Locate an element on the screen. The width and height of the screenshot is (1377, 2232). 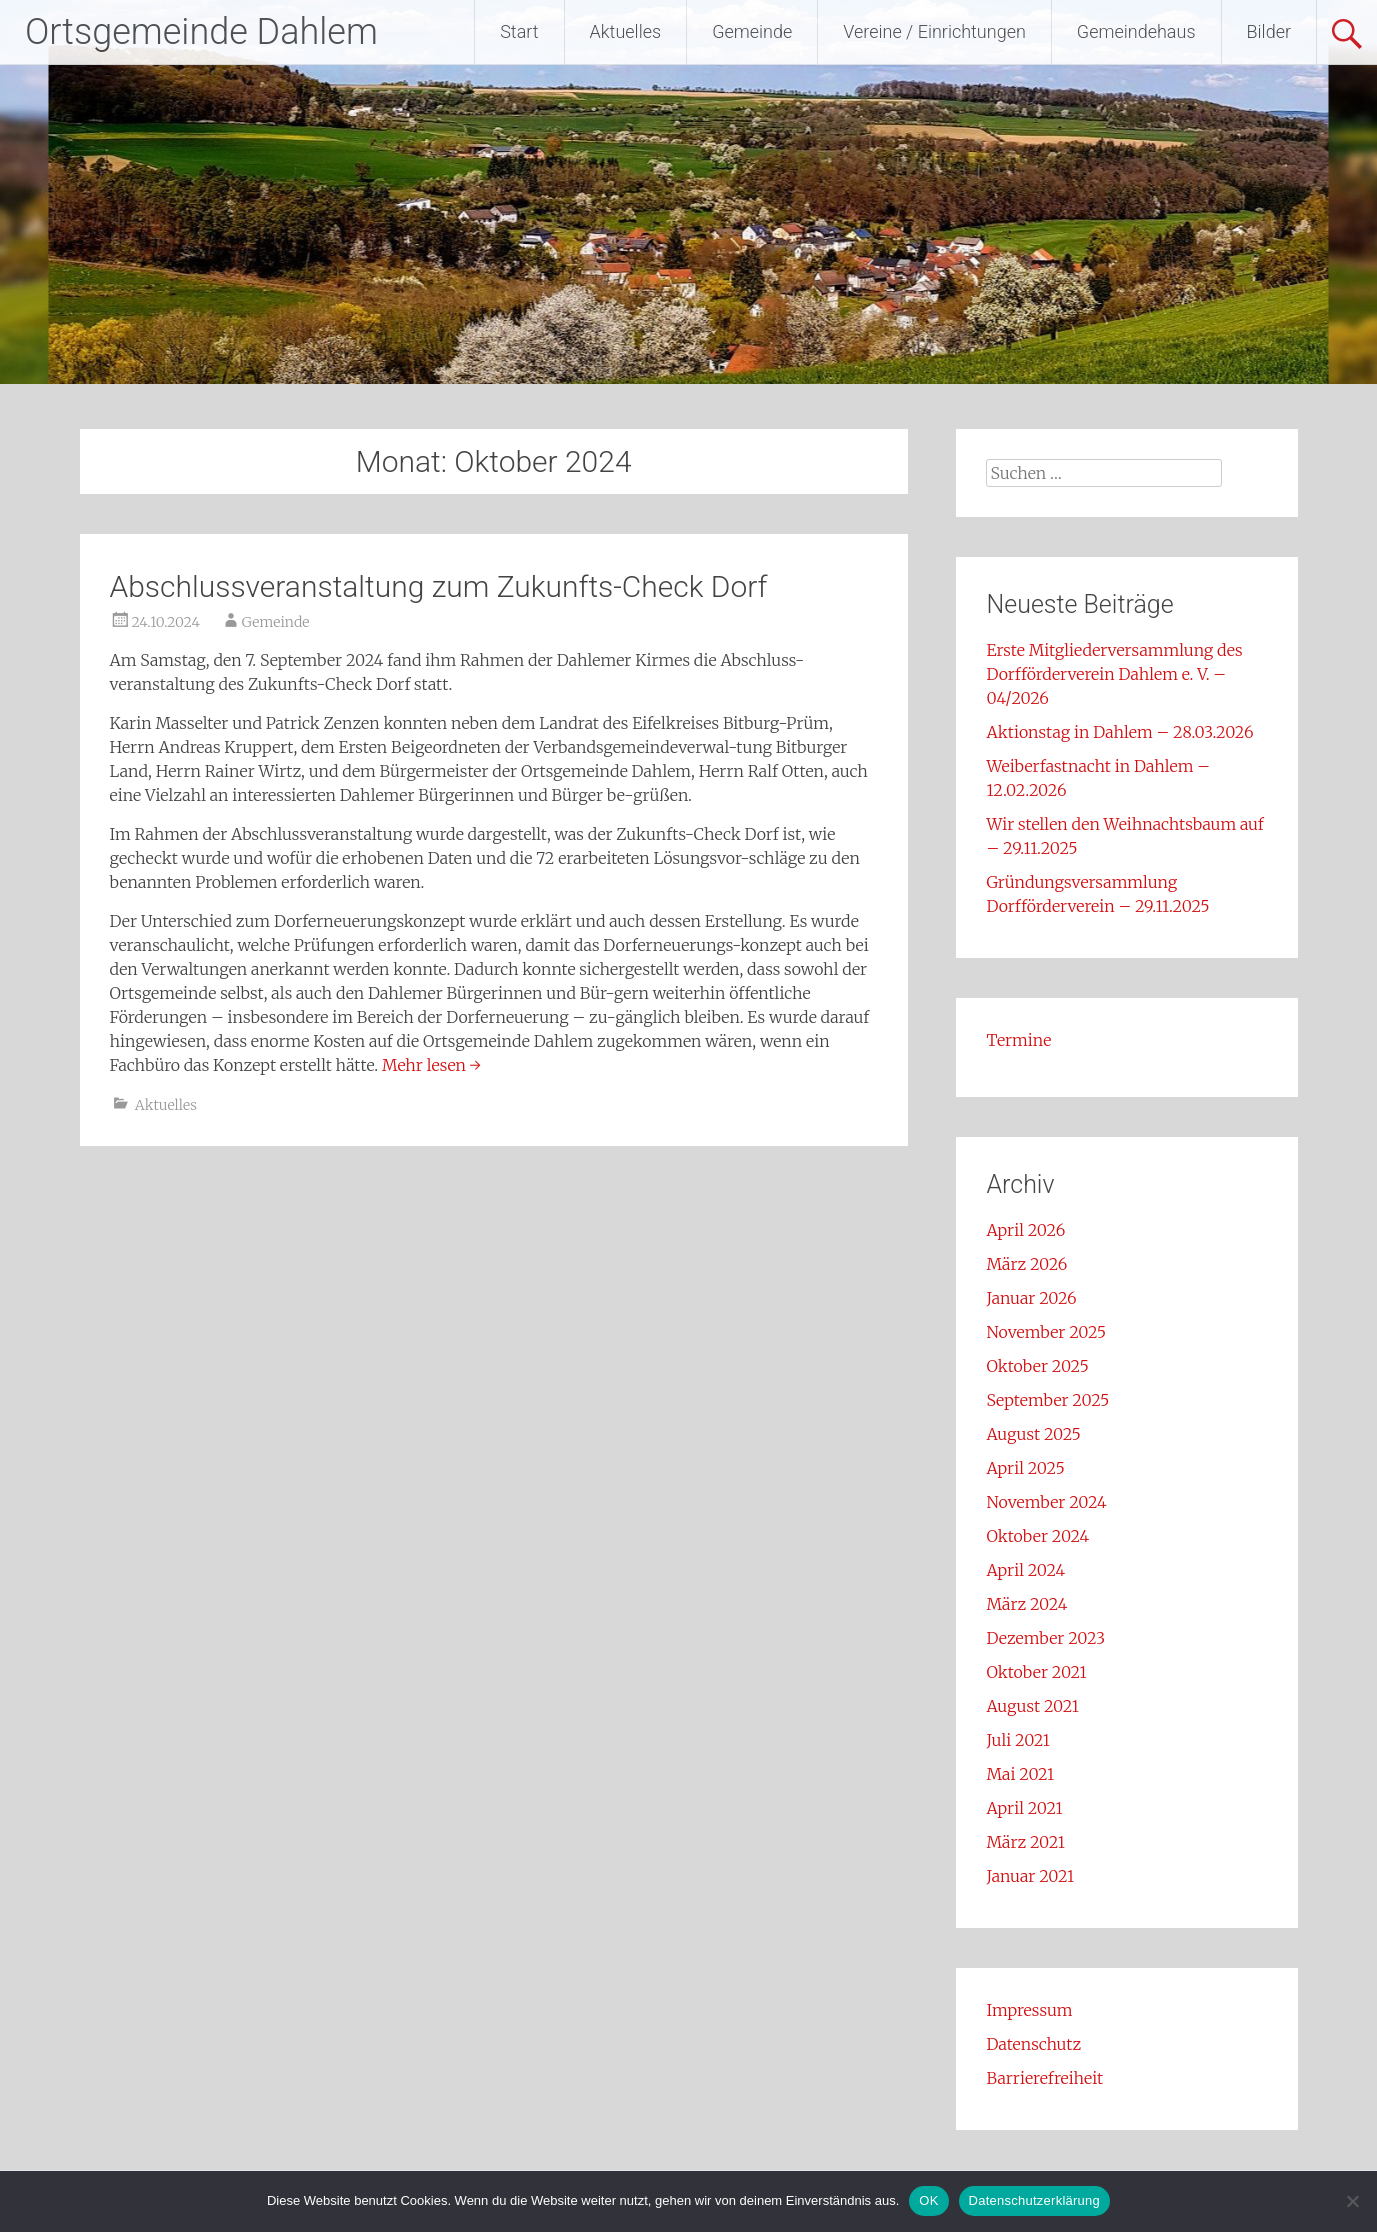
Aktionstag in Dahlem – 28.03.2026 is located at coordinates (1119, 732).